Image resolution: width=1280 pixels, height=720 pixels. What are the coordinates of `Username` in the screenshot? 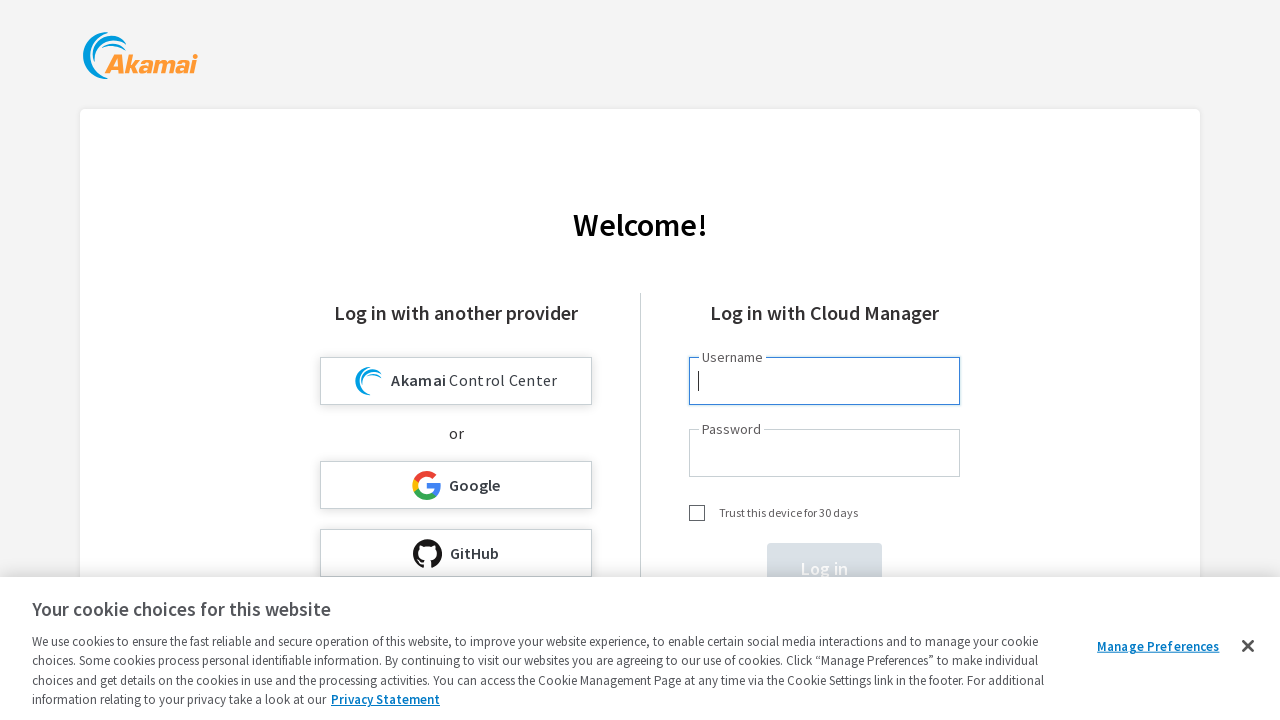 It's located at (732, 357).